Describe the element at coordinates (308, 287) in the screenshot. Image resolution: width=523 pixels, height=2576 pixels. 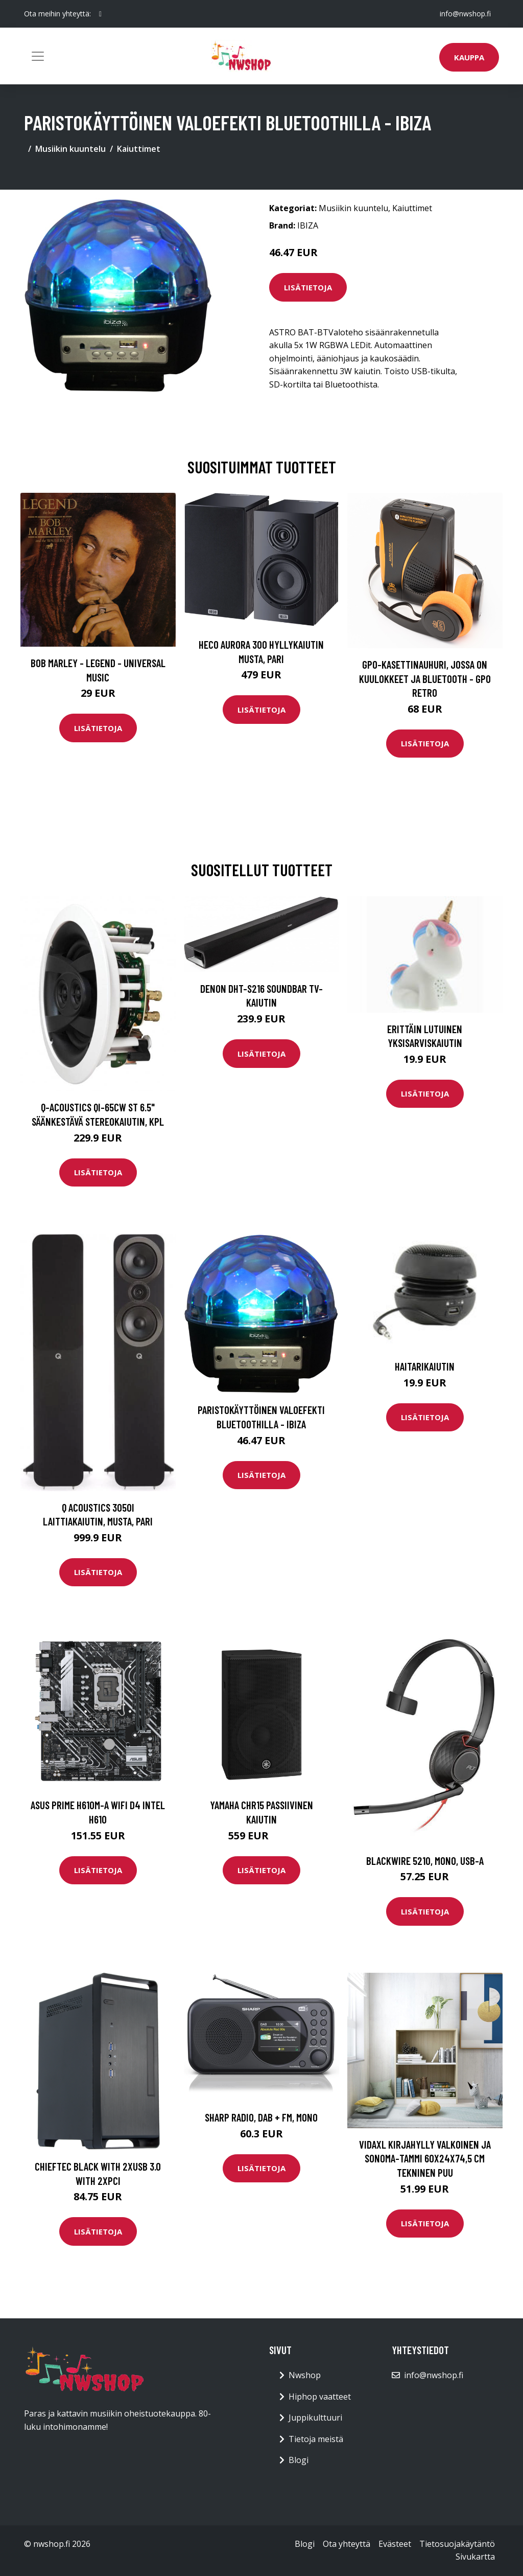
I see `Lisätietoja` at that location.